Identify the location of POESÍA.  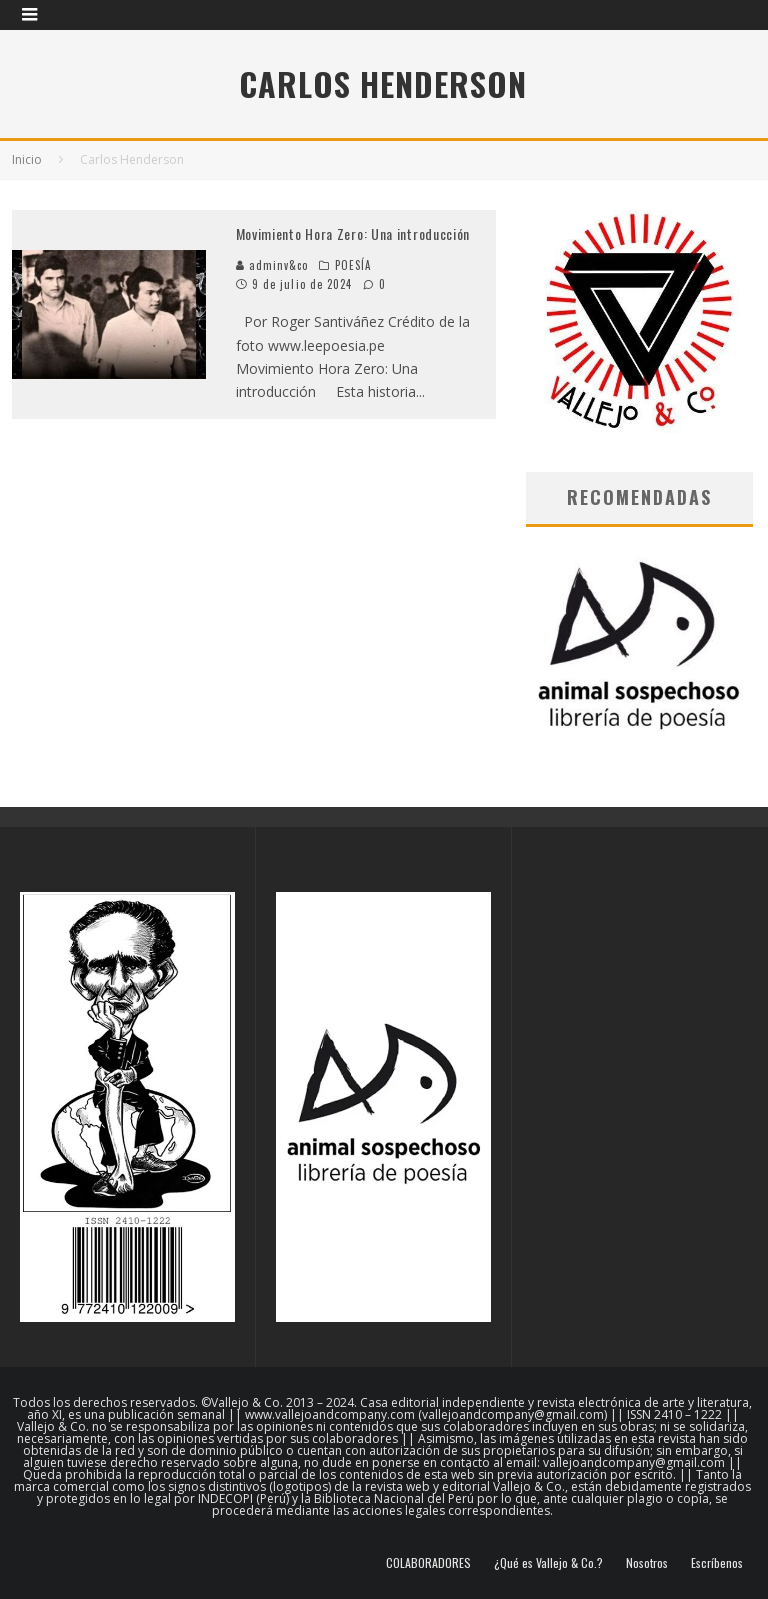
(353, 265).